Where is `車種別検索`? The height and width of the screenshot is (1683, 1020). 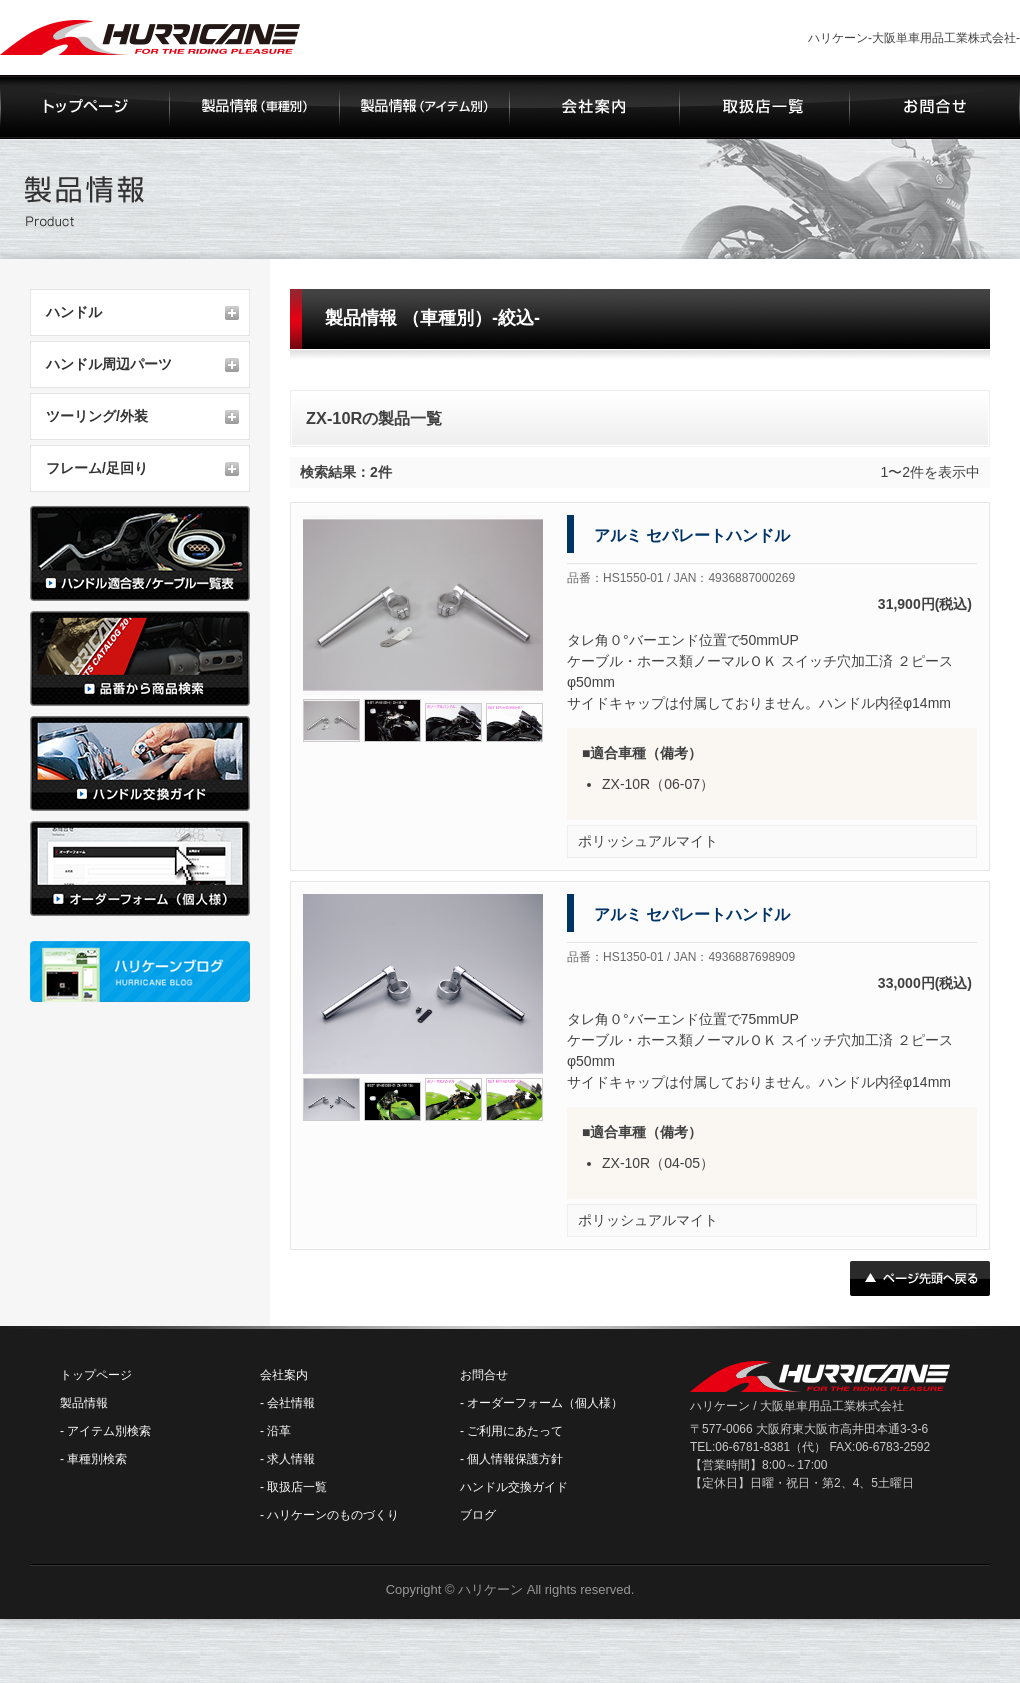
車種別検索 is located at coordinates (97, 1459).